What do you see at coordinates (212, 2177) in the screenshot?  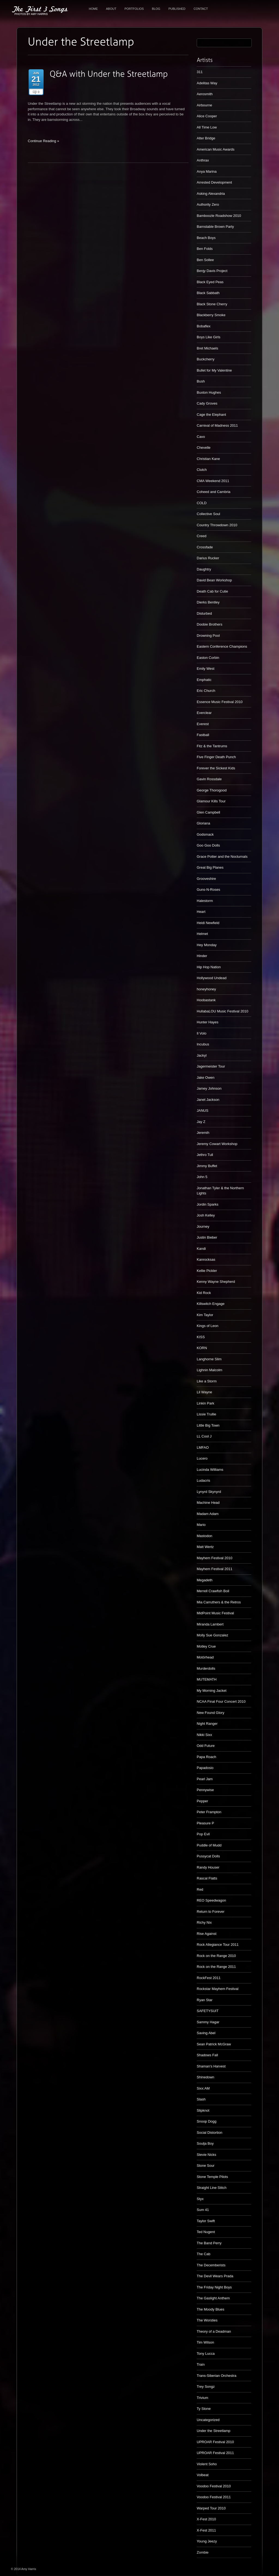 I see `Stone Temple Pilots` at bounding box center [212, 2177].